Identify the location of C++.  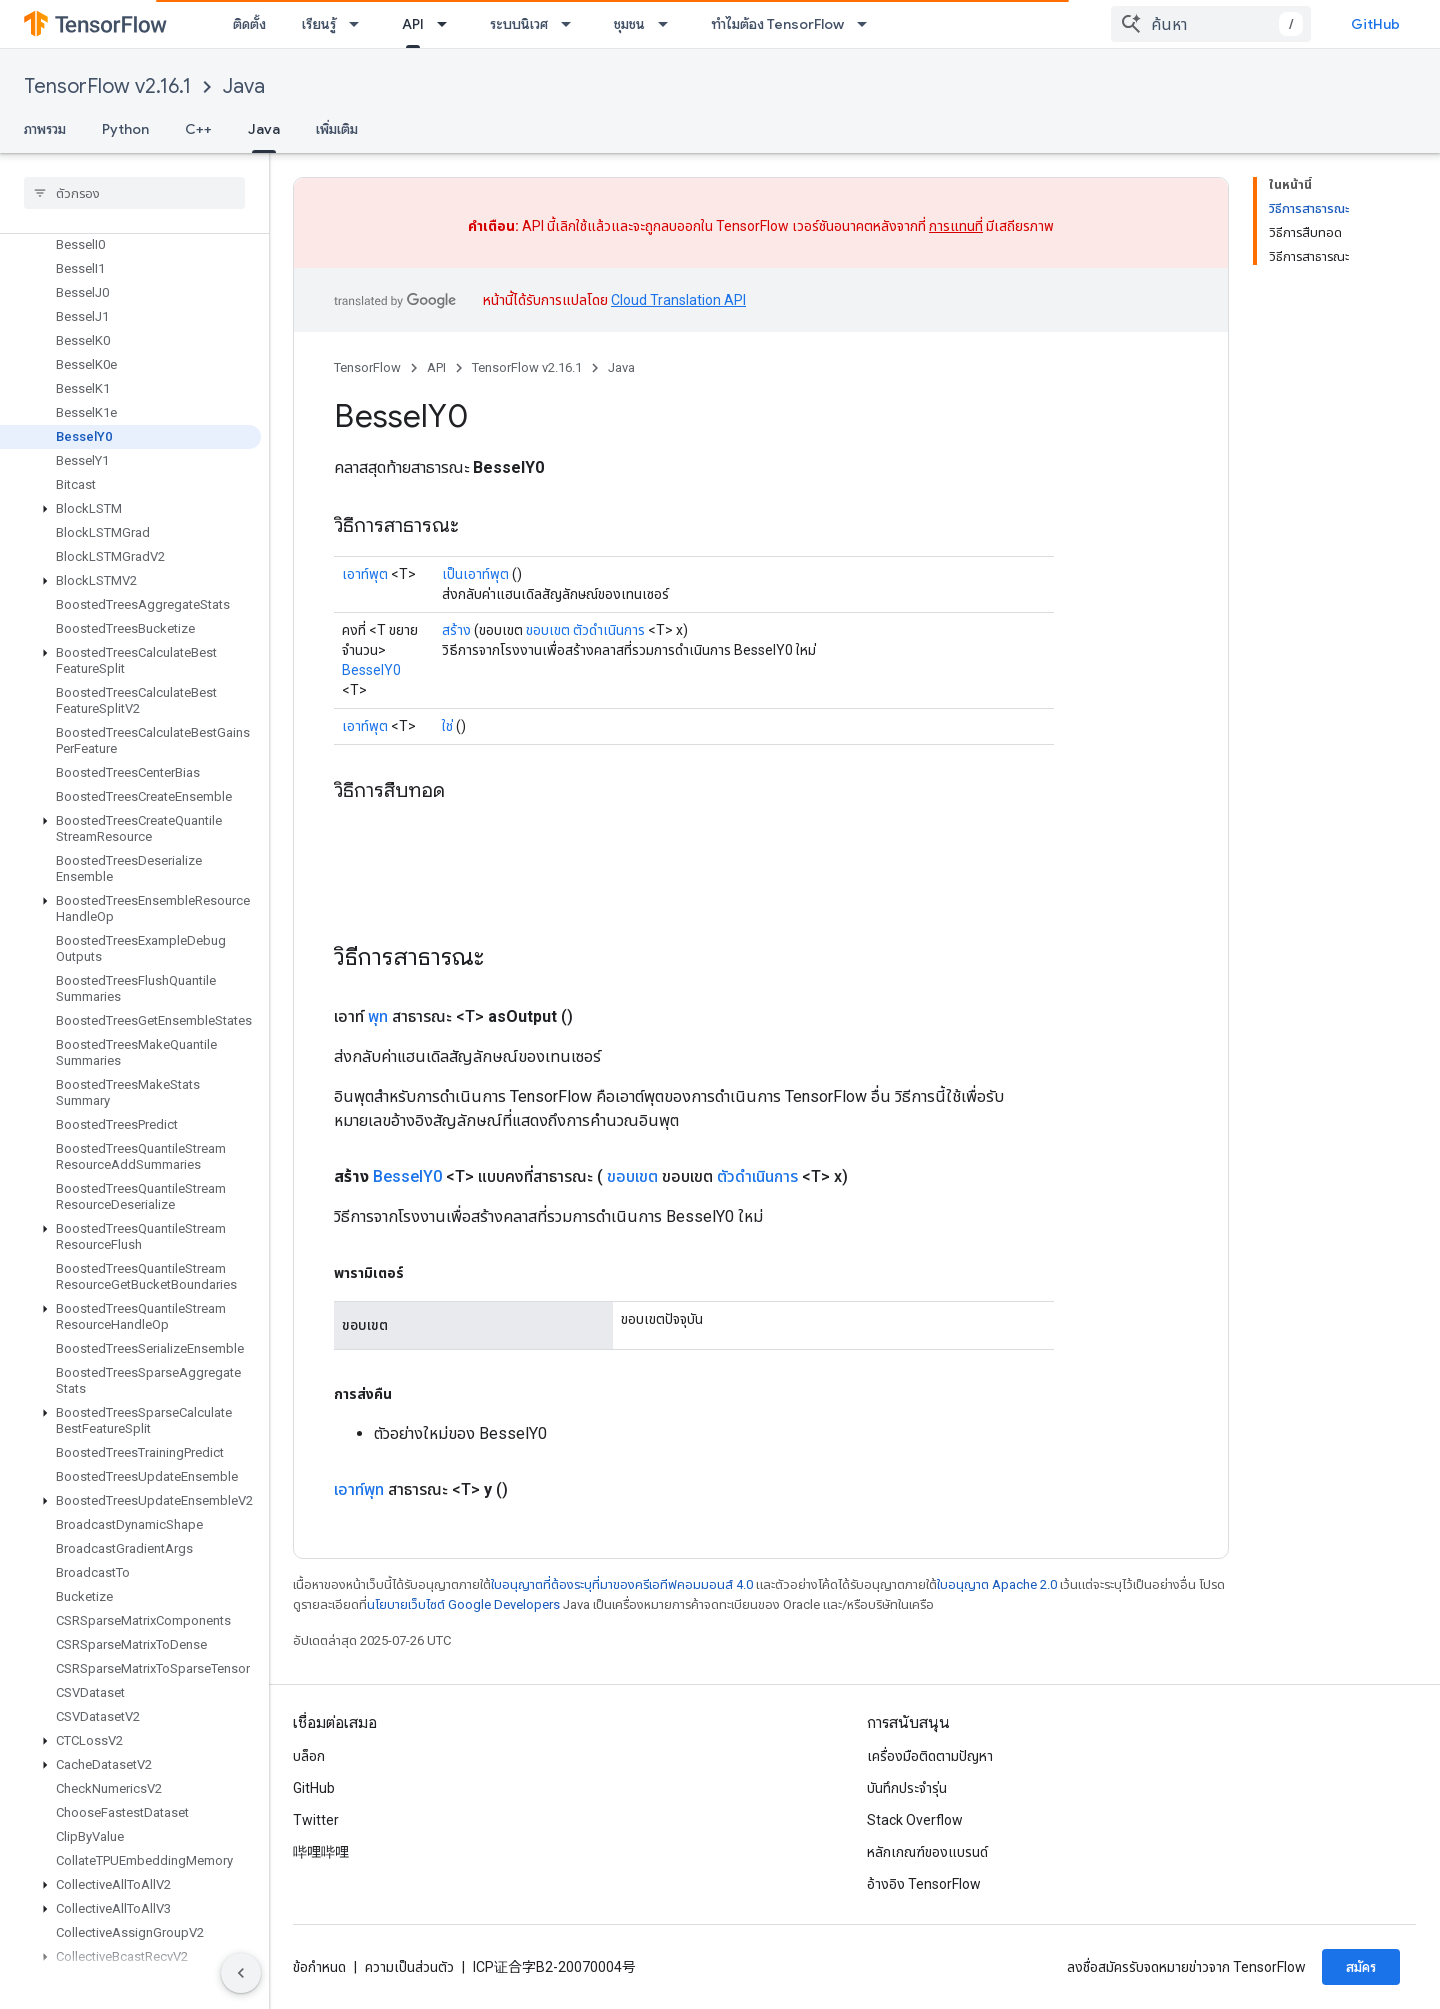
(198, 129).